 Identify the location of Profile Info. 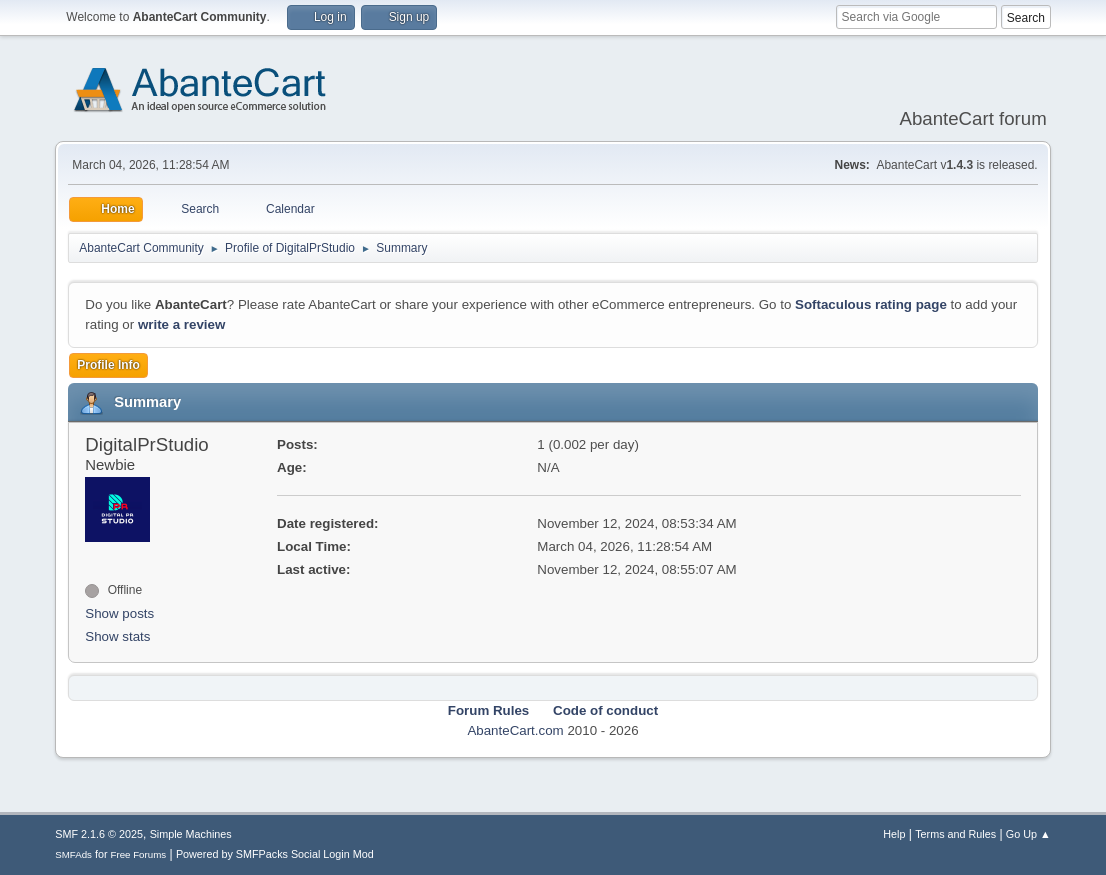
(108, 365).